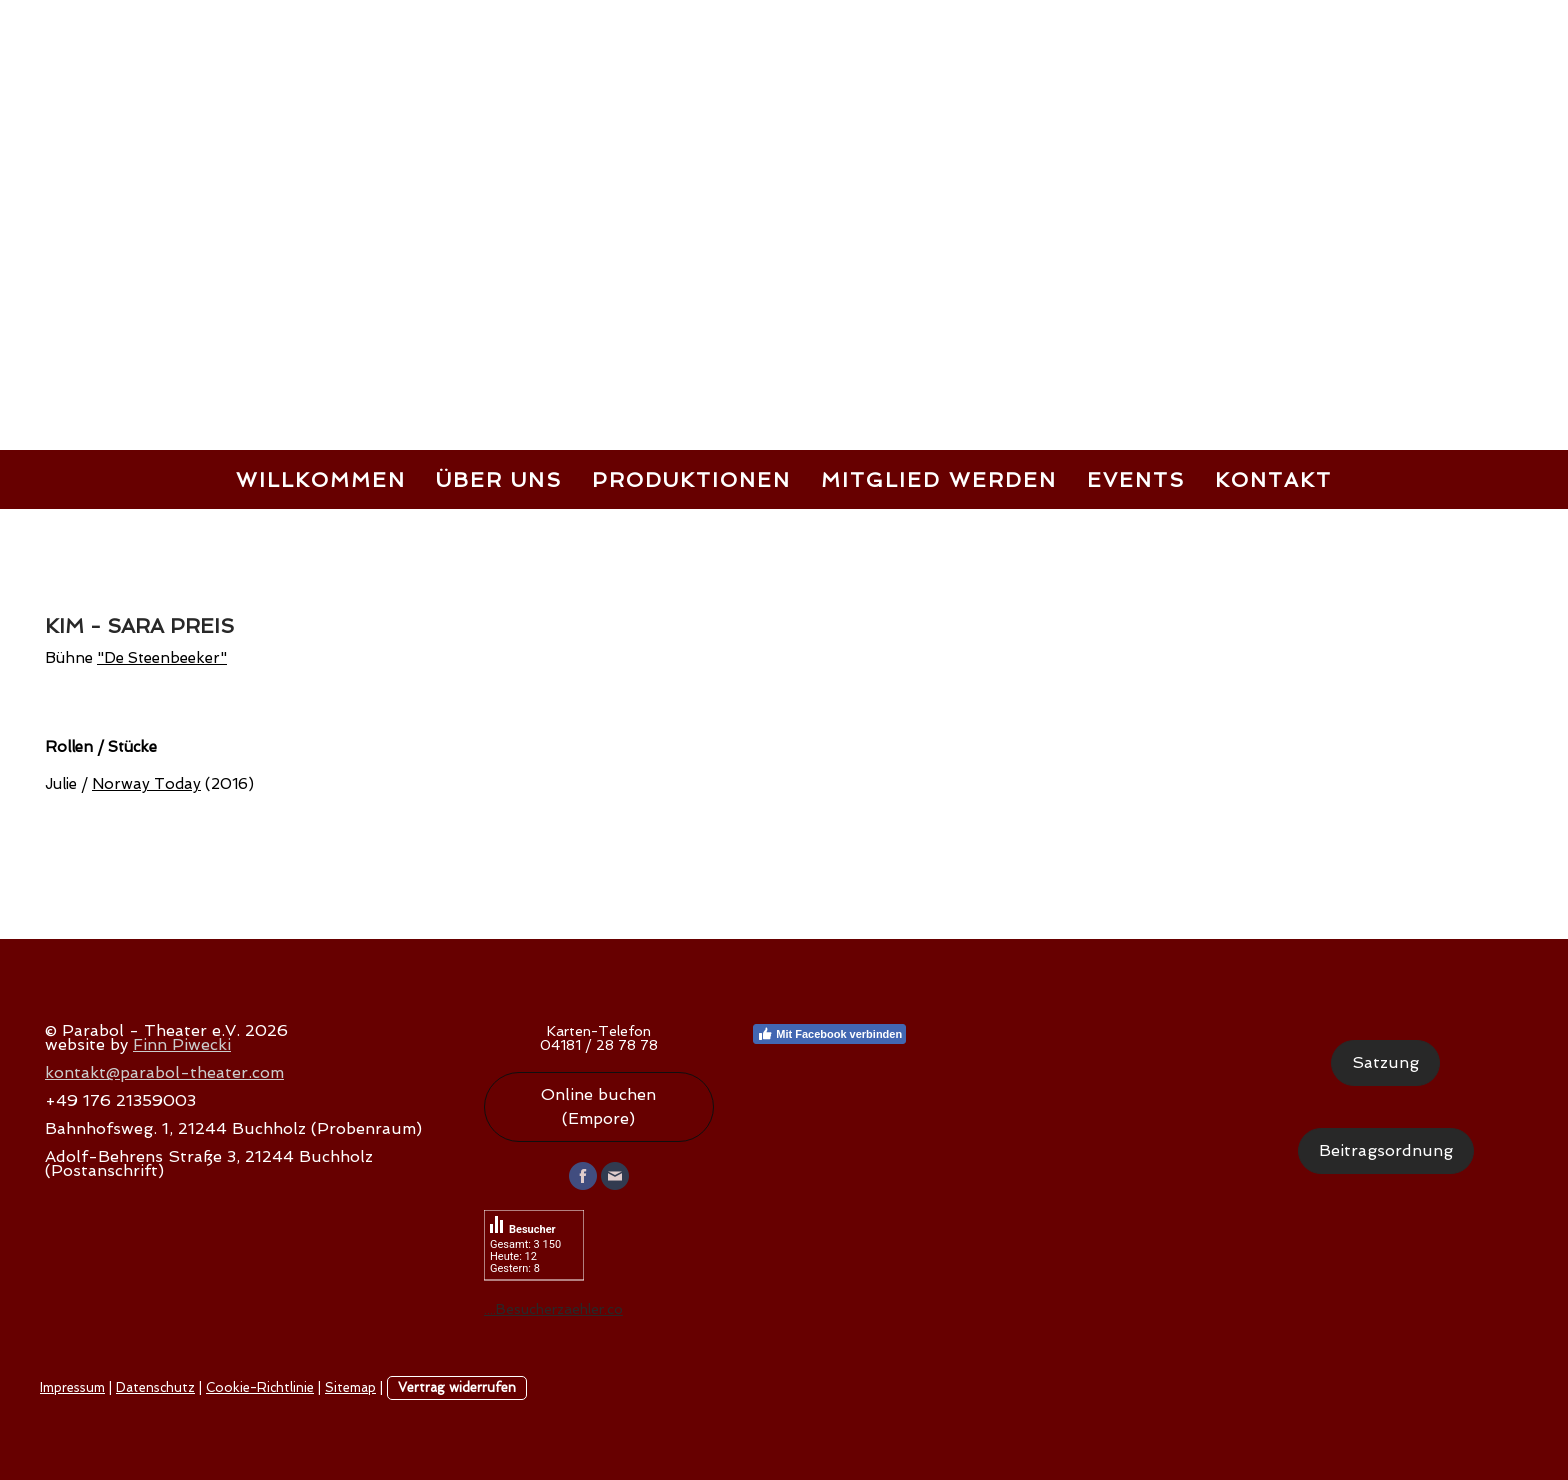 Image resolution: width=1568 pixels, height=1480 pixels. Describe the element at coordinates (162, 658) in the screenshot. I see `"De Steenbeeker"` at that location.